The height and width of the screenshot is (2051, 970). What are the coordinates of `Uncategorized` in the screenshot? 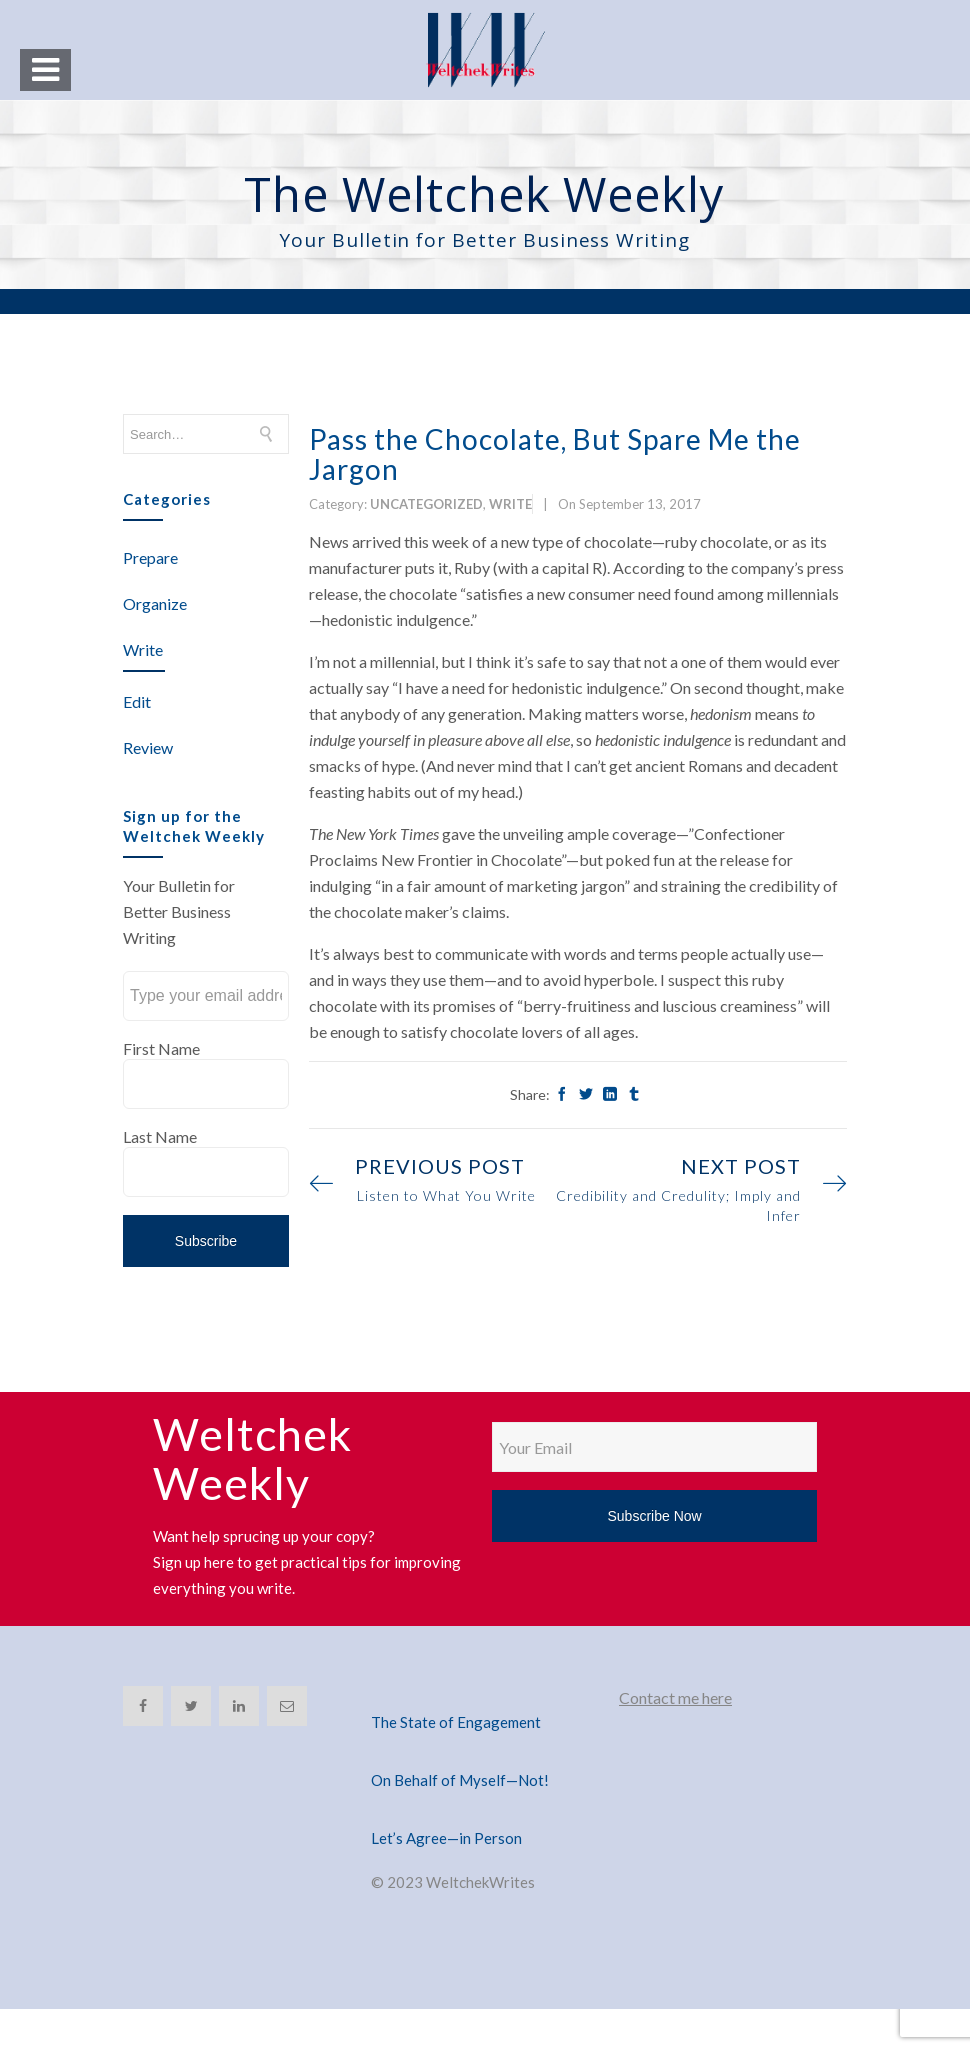 It's located at (426, 504).